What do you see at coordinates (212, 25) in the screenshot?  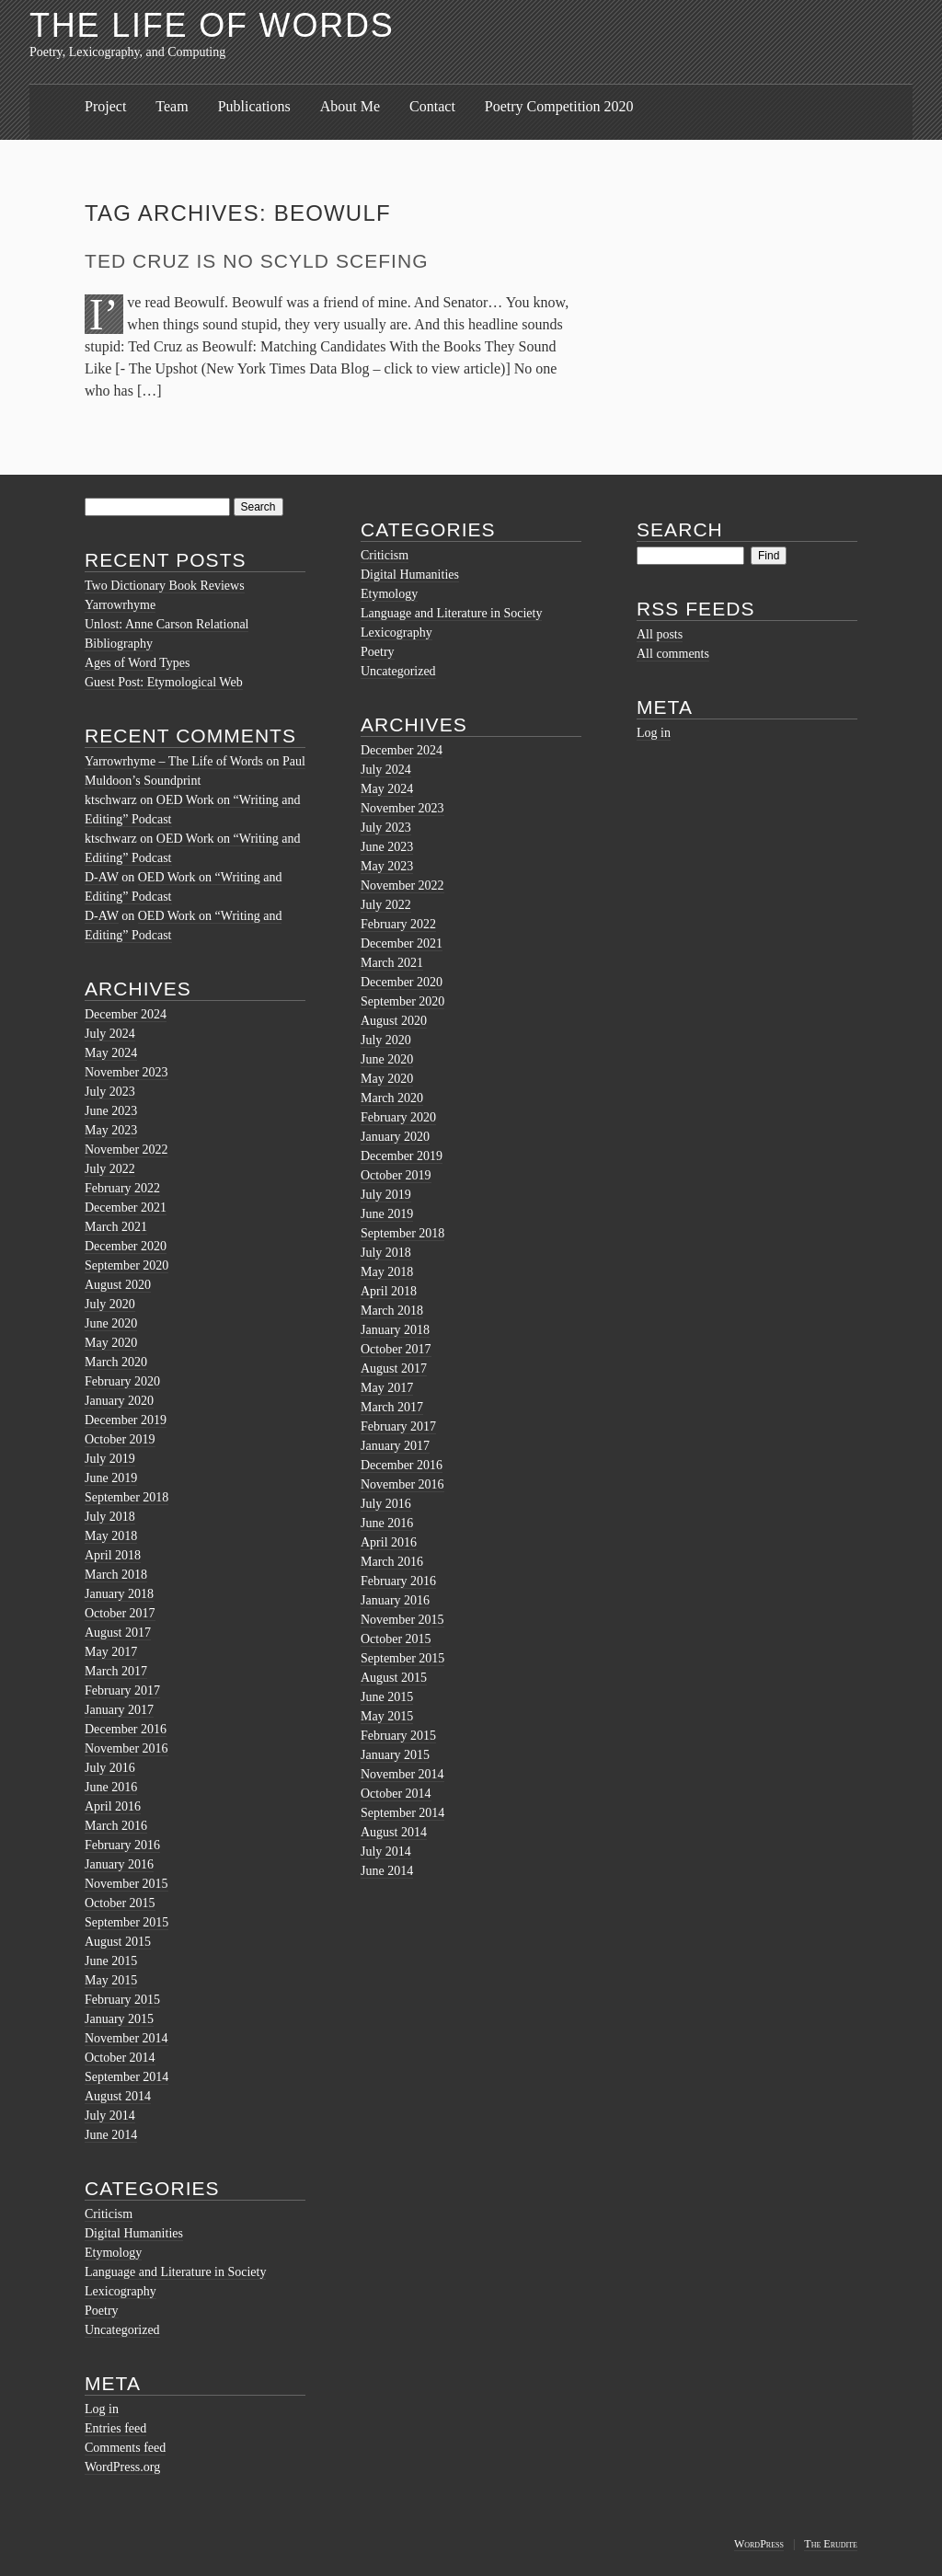 I see `The Life of Words` at bounding box center [212, 25].